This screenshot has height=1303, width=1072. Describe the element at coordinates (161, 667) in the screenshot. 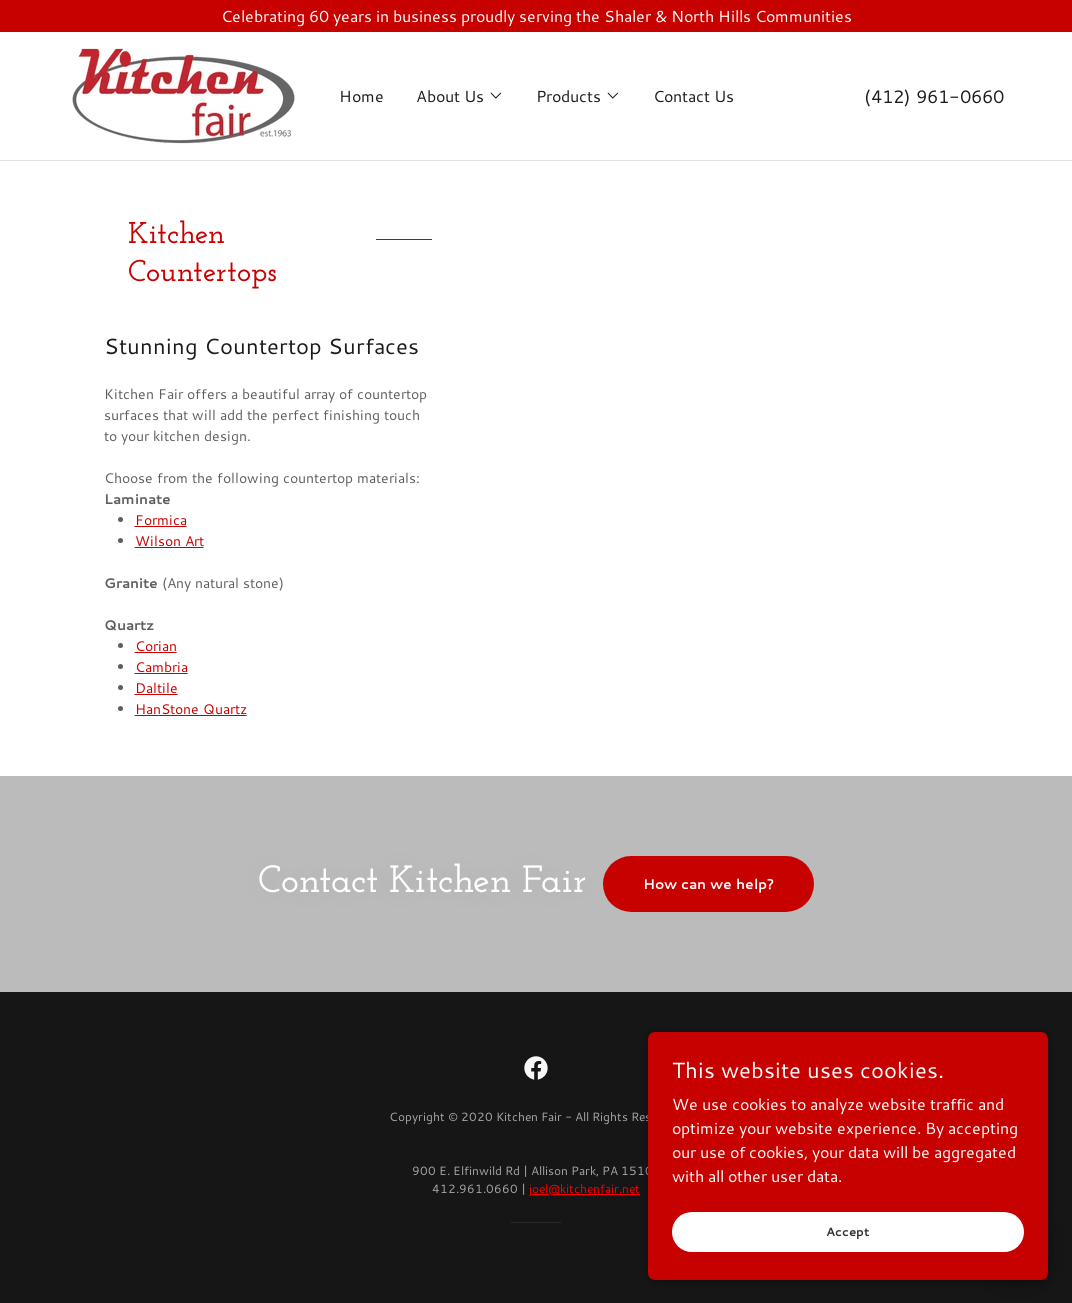

I see `Cambria` at that location.